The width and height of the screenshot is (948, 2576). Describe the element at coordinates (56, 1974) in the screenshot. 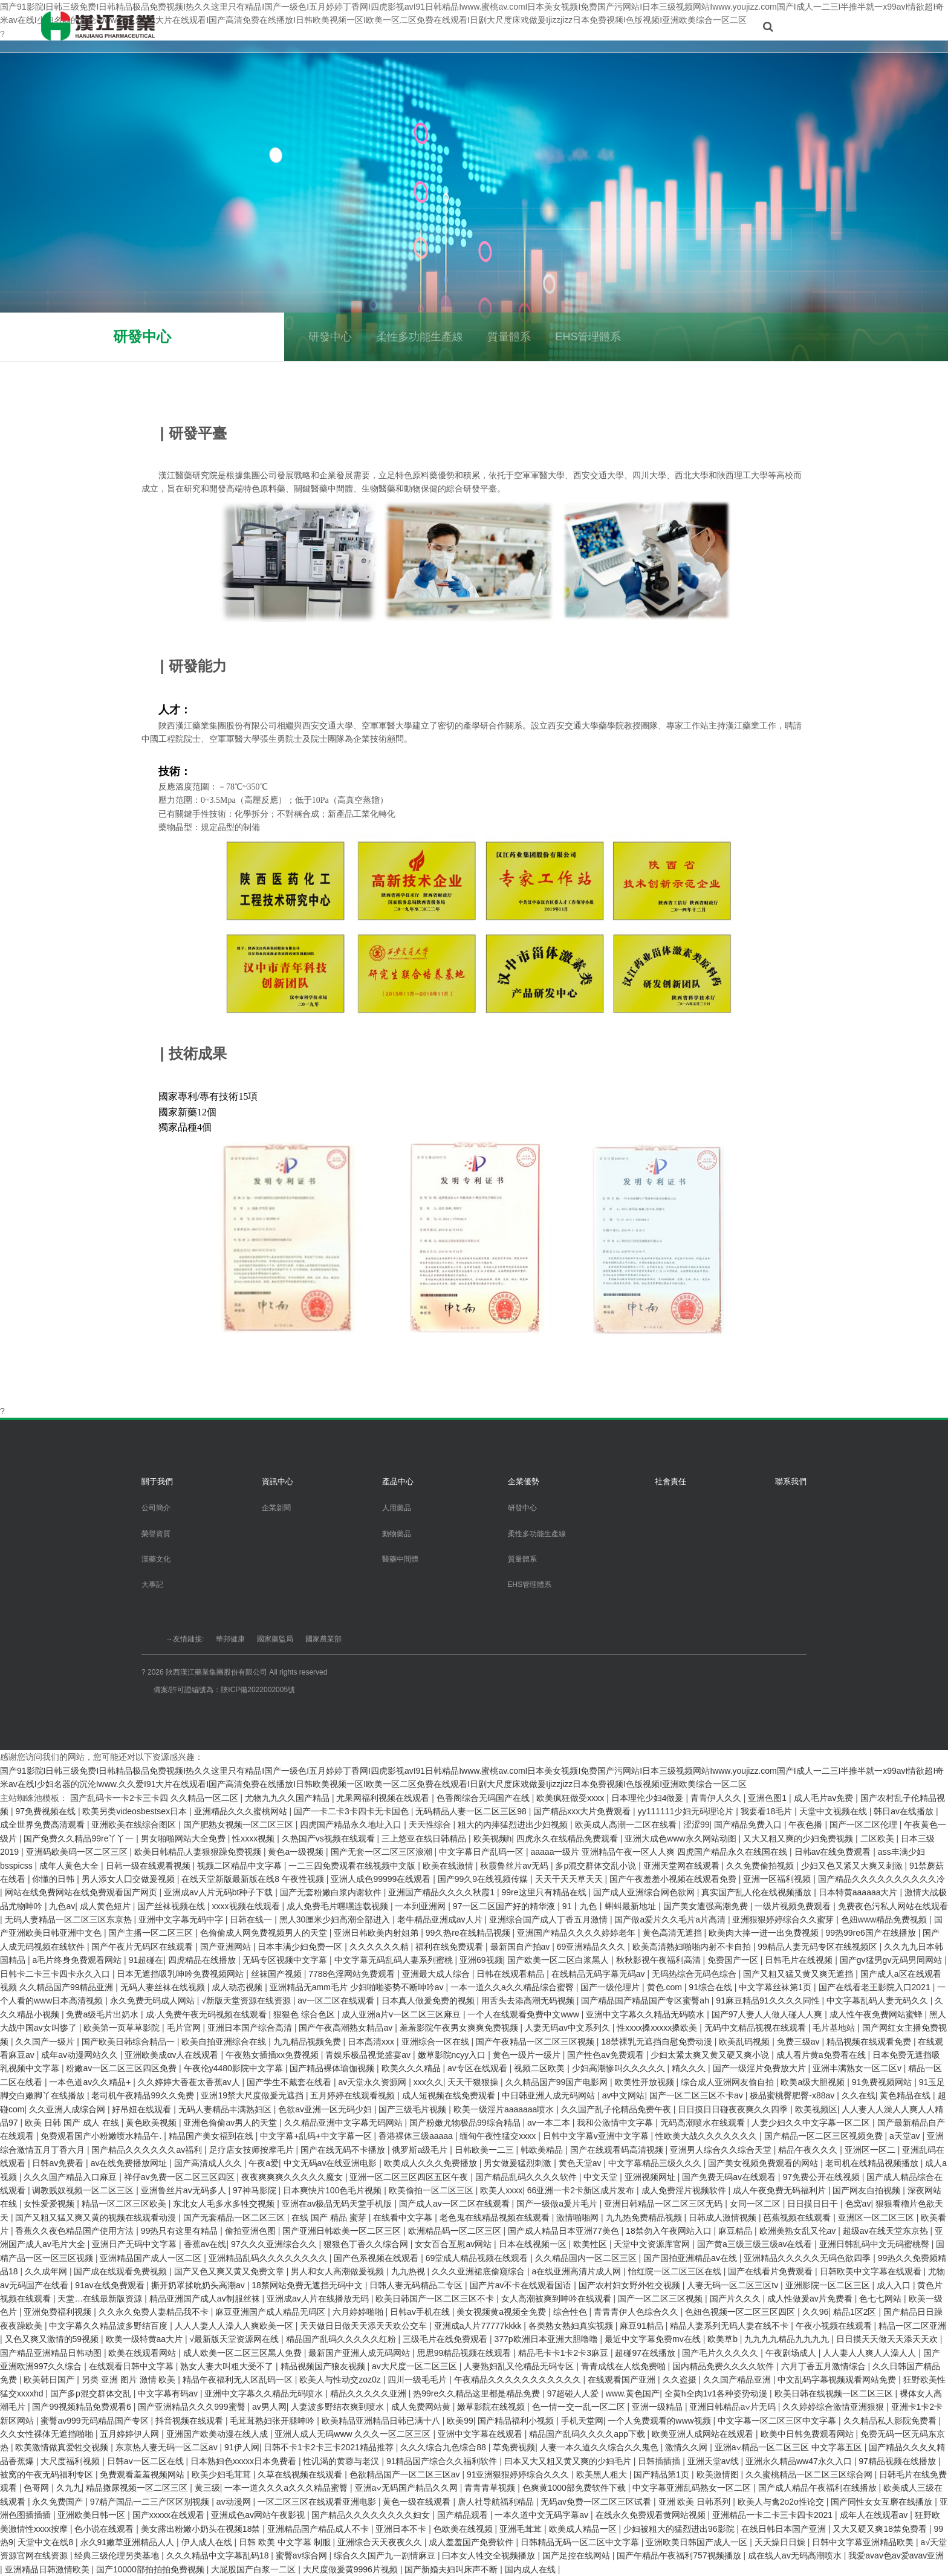

I see `日韩卡二卡三卡四卡永久入口` at that location.